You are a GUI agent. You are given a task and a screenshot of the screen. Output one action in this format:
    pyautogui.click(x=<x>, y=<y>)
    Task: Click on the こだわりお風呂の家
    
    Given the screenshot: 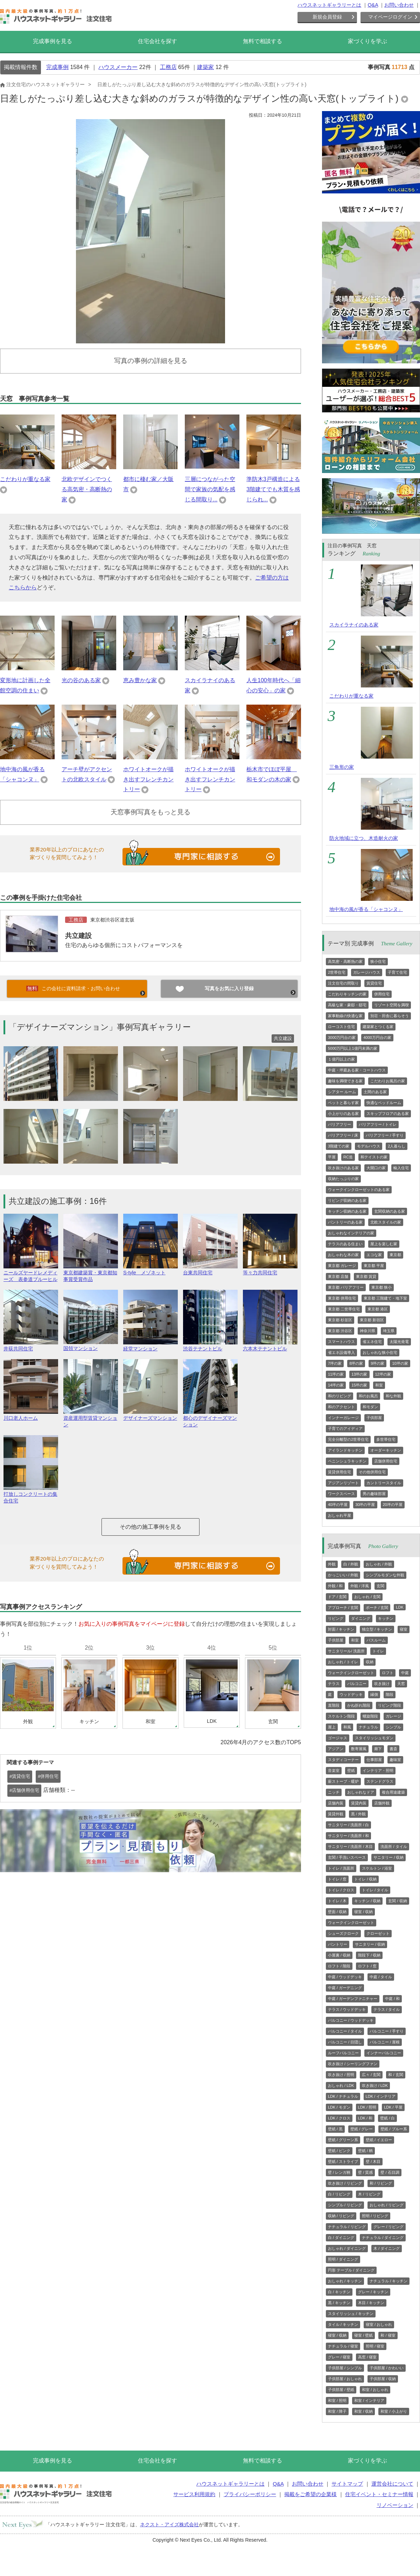 What is the action you would take?
    pyautogui.click(x=387, y=1081)
    